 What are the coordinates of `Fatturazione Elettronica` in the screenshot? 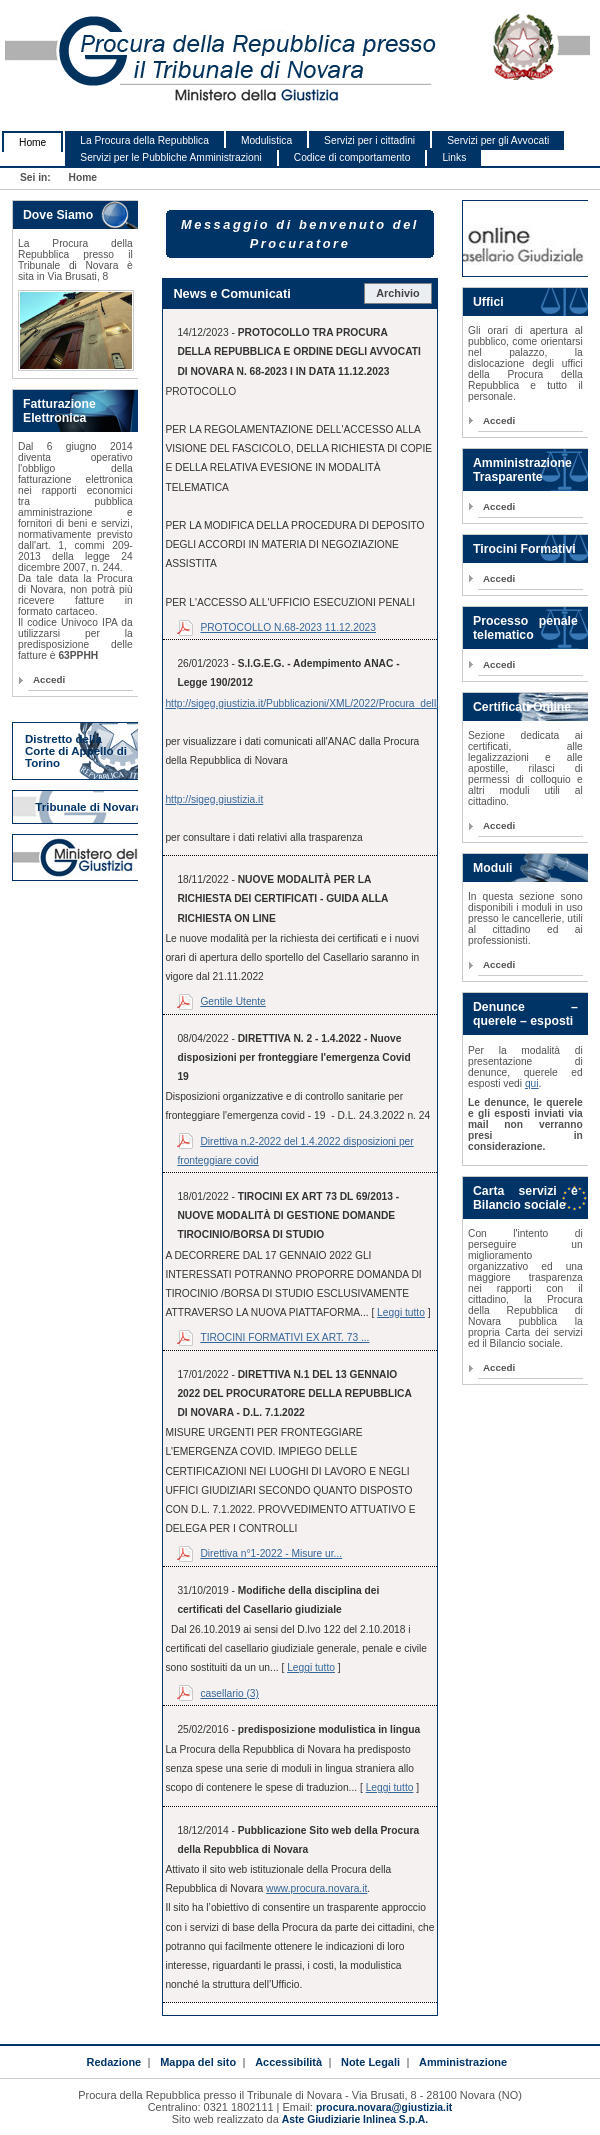 It's located at (59, 411).